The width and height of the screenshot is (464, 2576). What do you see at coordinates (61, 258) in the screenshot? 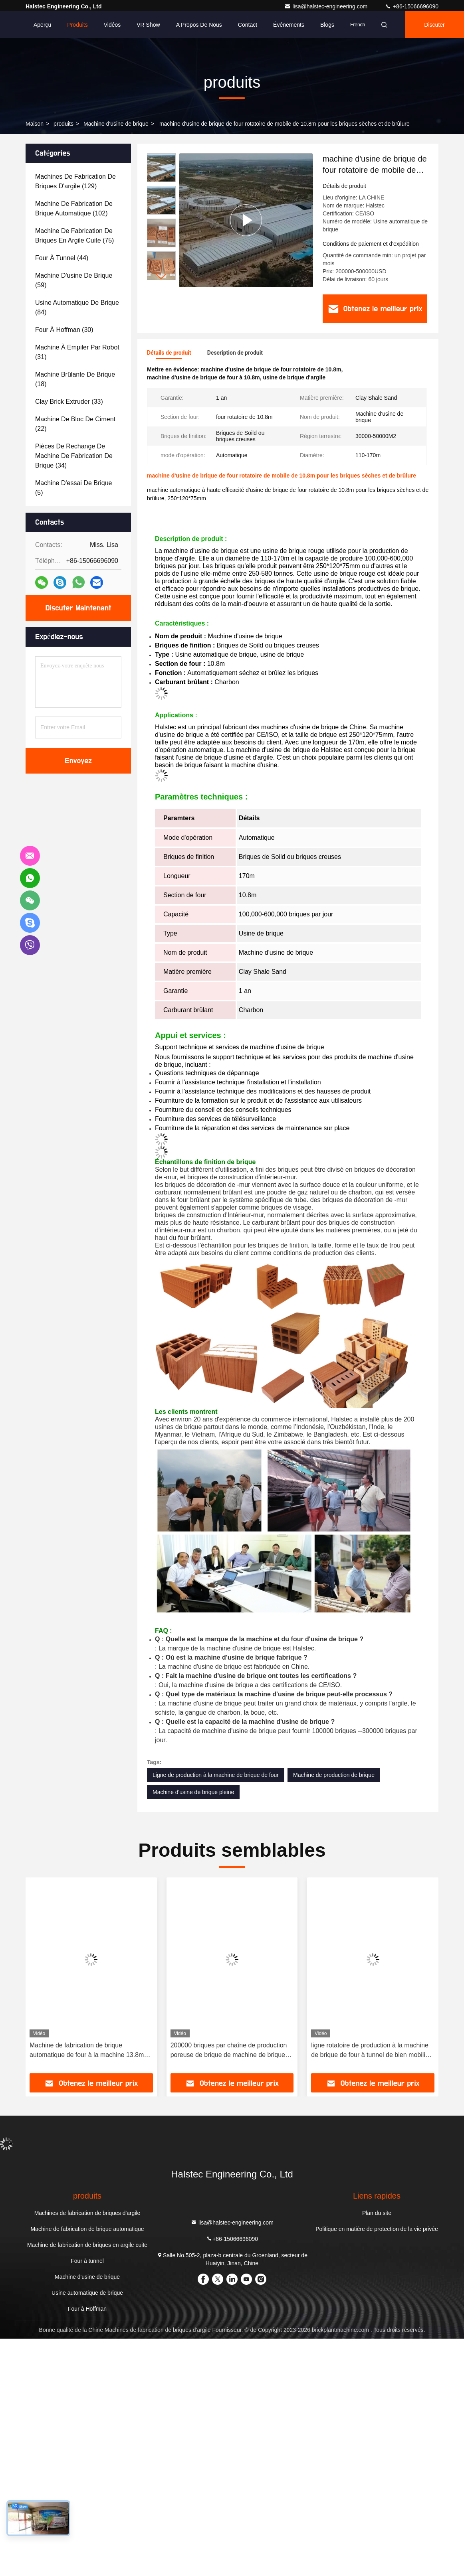
I see `(44)` at bounding box center [61, 258].